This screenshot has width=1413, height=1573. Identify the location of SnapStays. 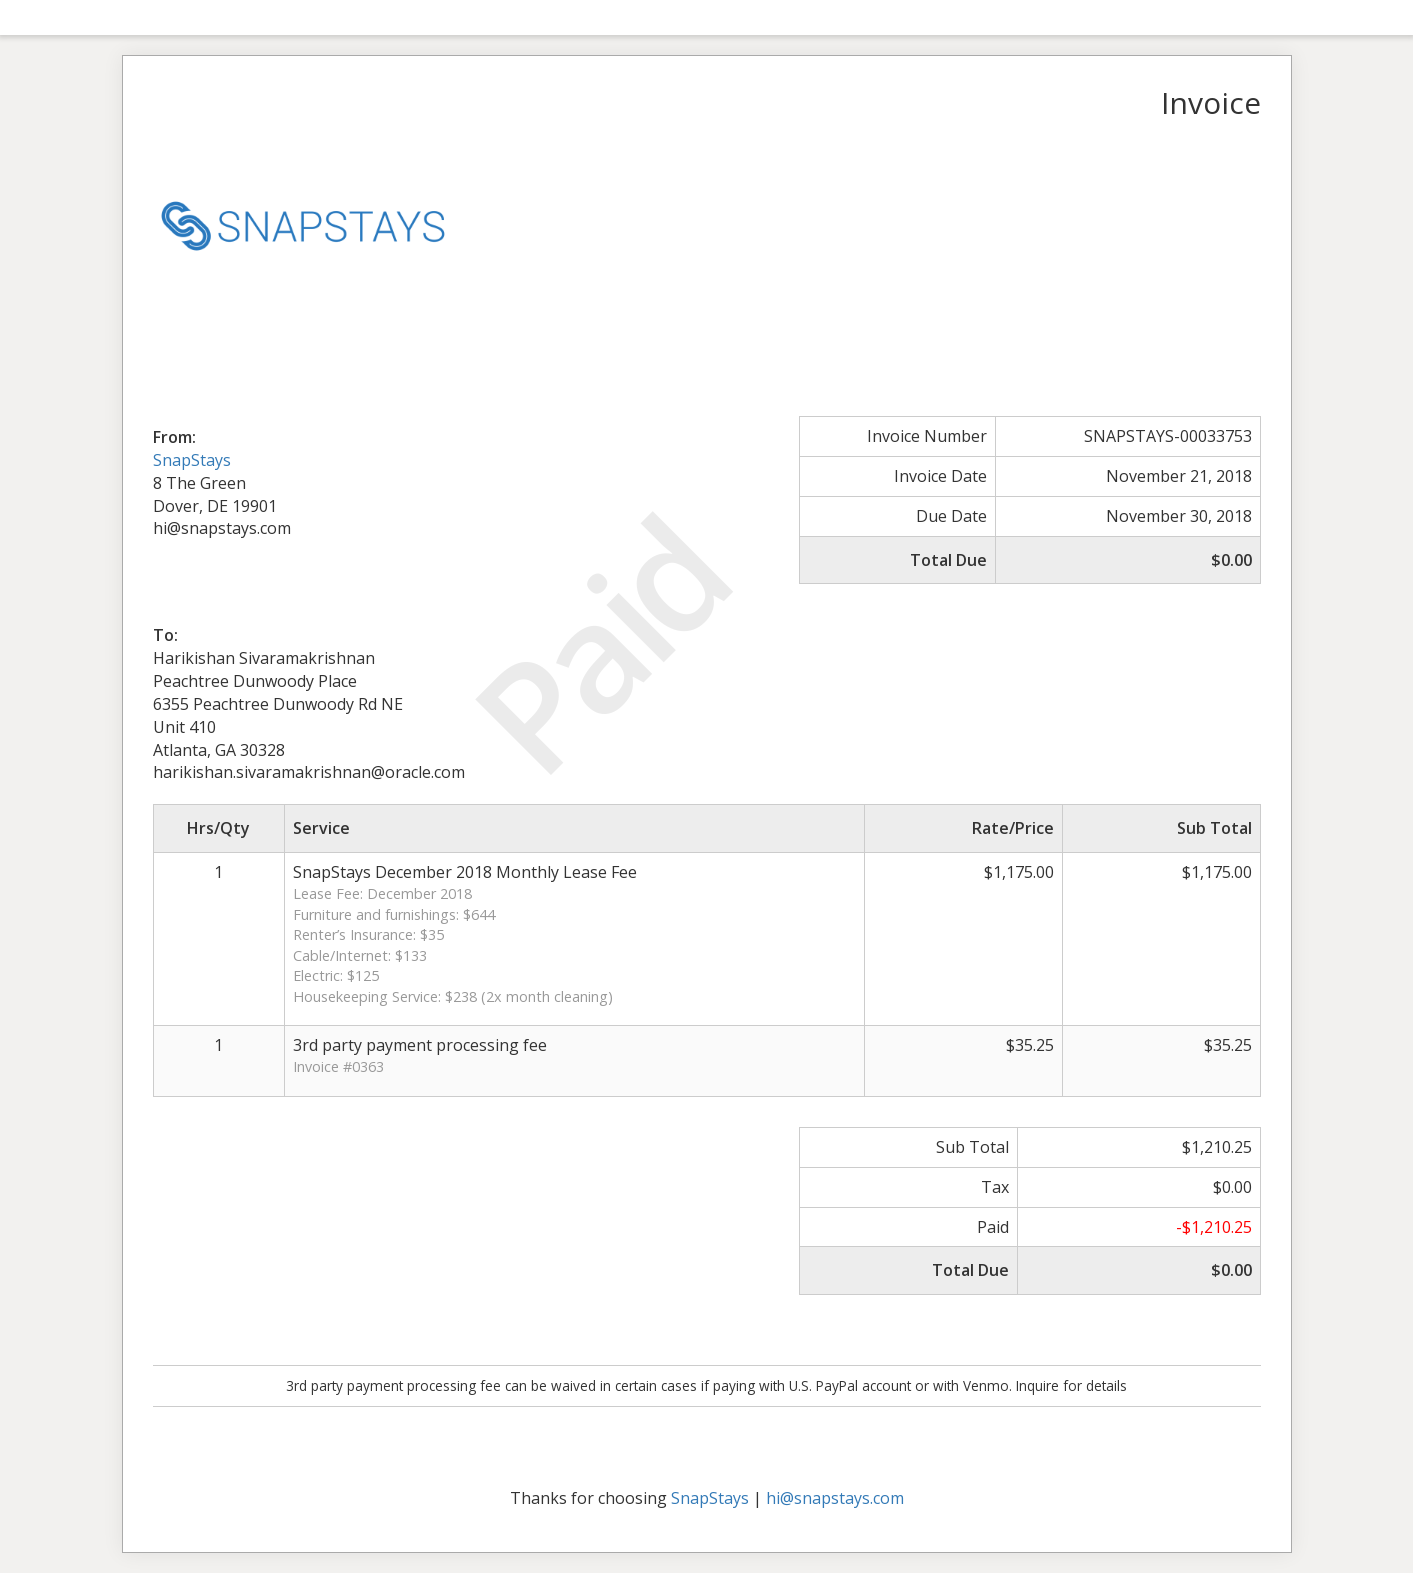
(192, 460).